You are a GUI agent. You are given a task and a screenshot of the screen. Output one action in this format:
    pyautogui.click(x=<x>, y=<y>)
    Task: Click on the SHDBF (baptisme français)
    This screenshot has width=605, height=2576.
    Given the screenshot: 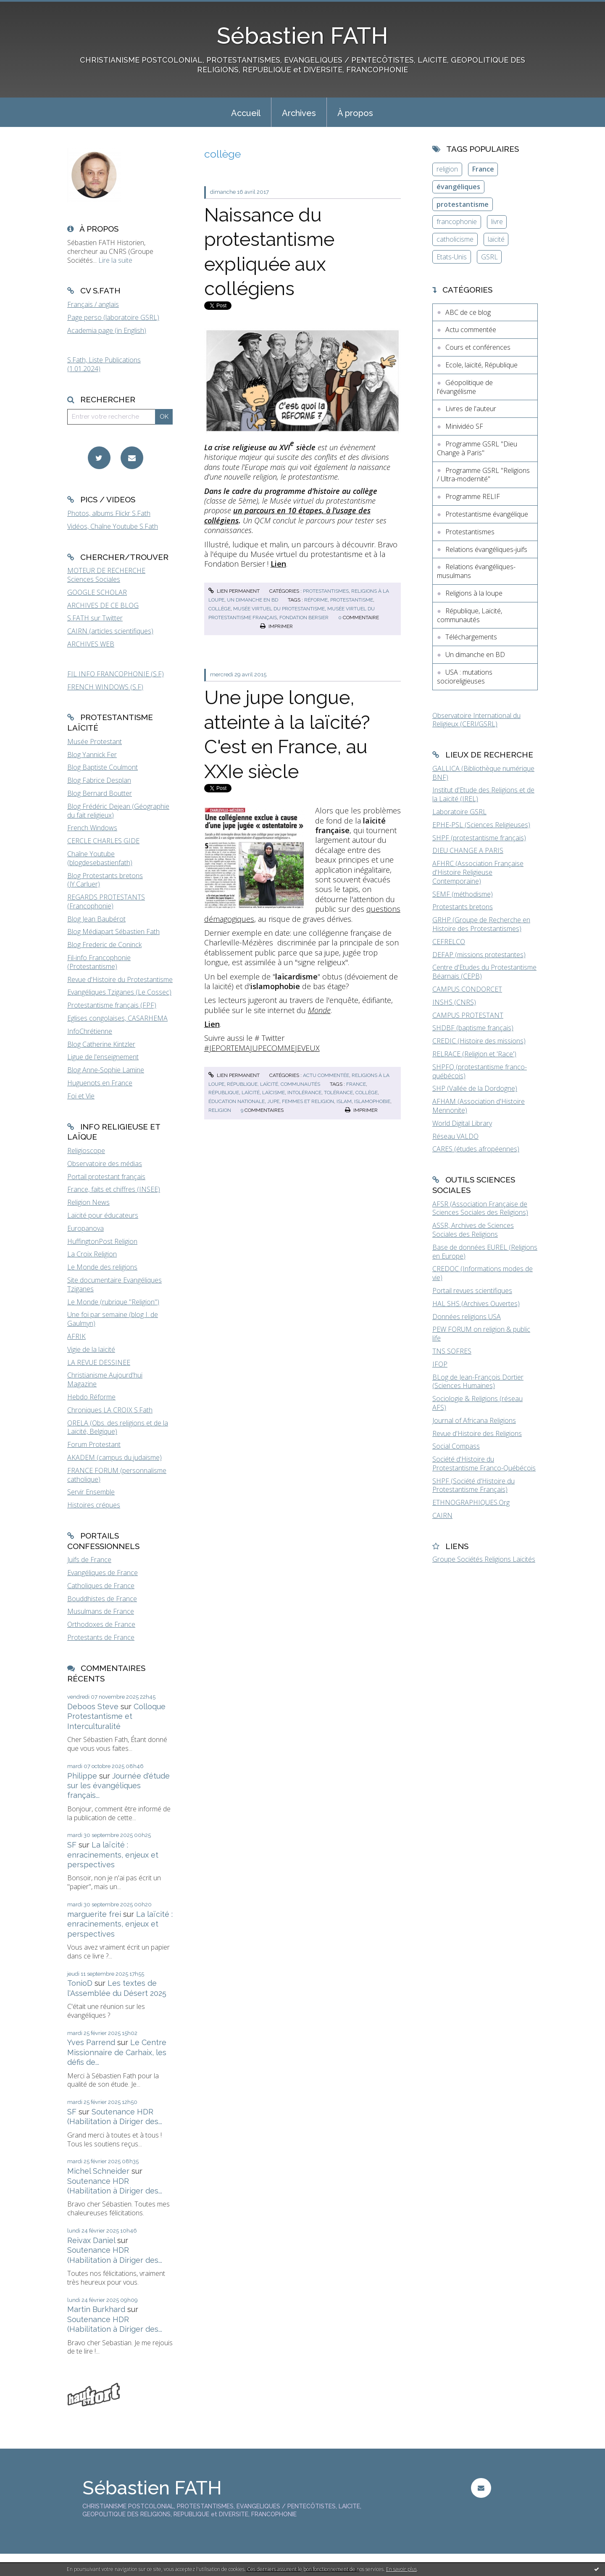 What is the action you would take?
    pyautogui.click(x=472, y=1027)
    